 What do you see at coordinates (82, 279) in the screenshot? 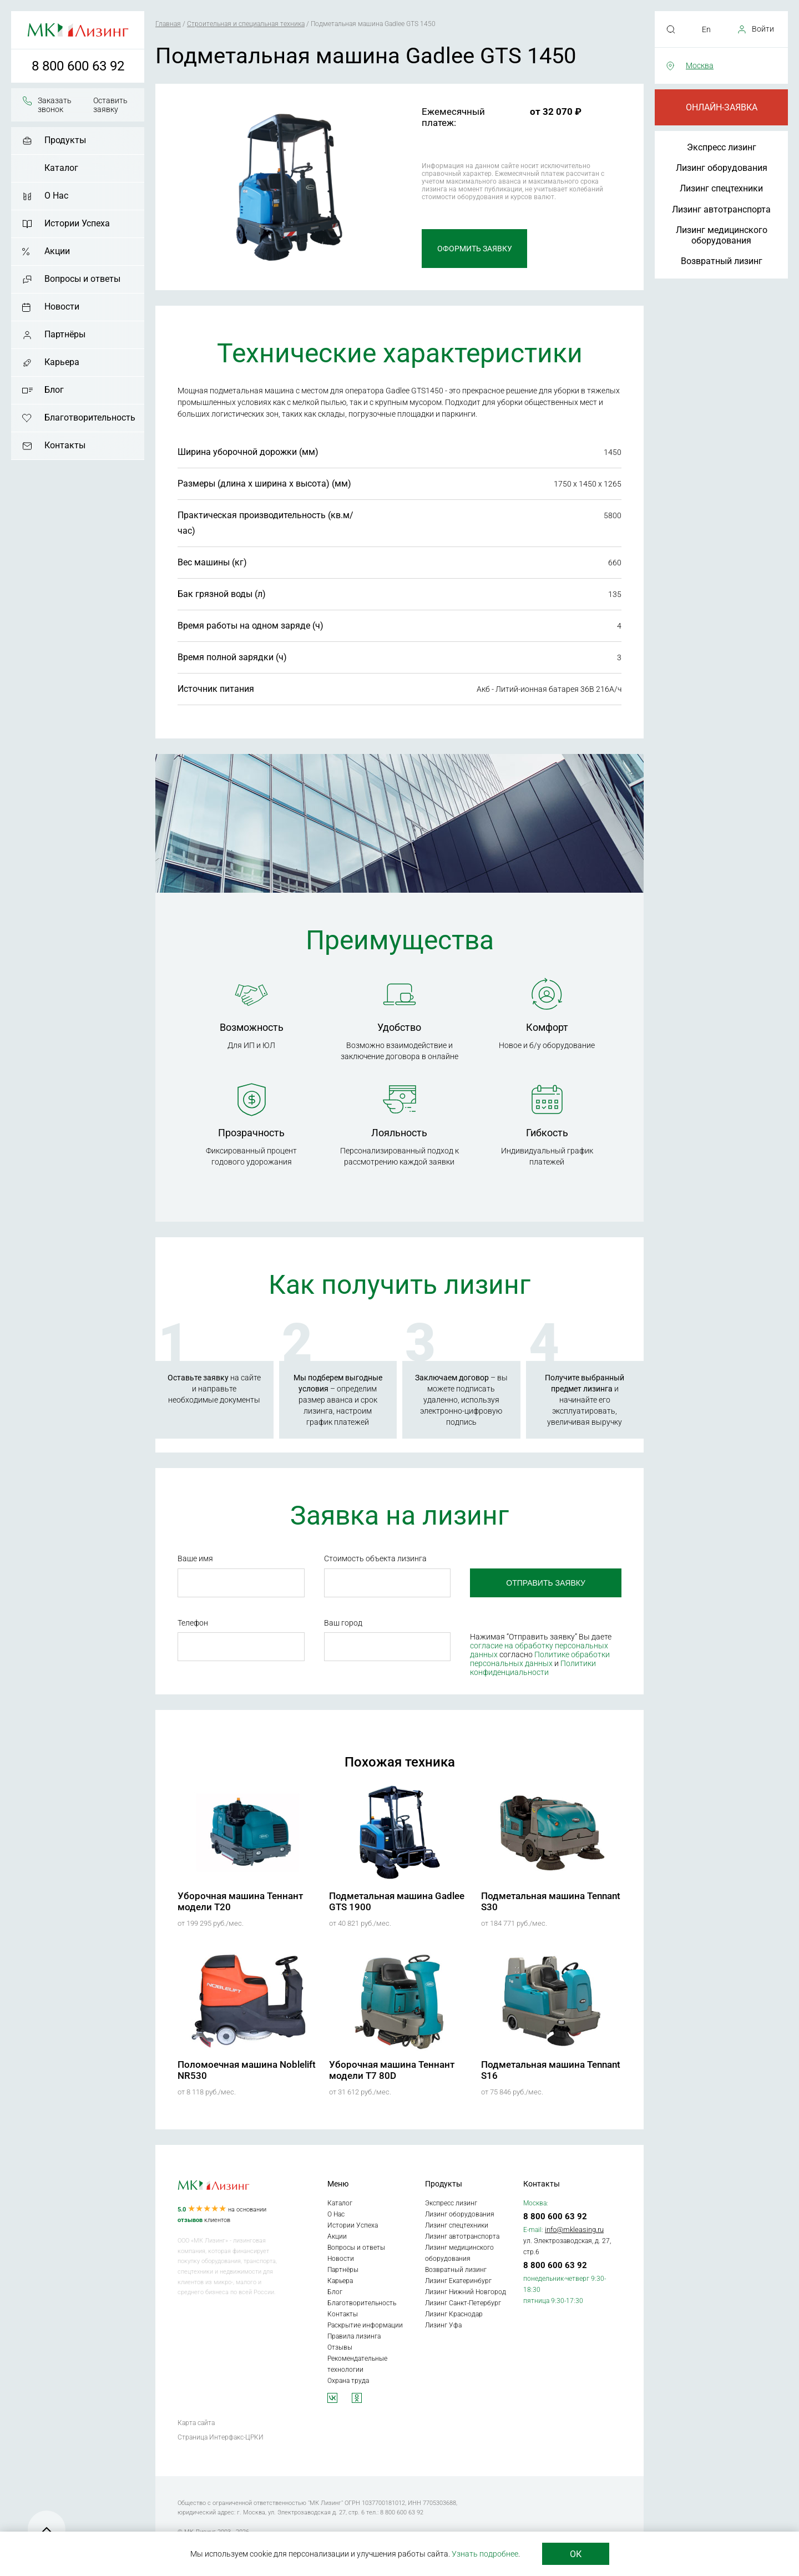
I see `Вопросы и ответы` at bounding box center [82, 279].